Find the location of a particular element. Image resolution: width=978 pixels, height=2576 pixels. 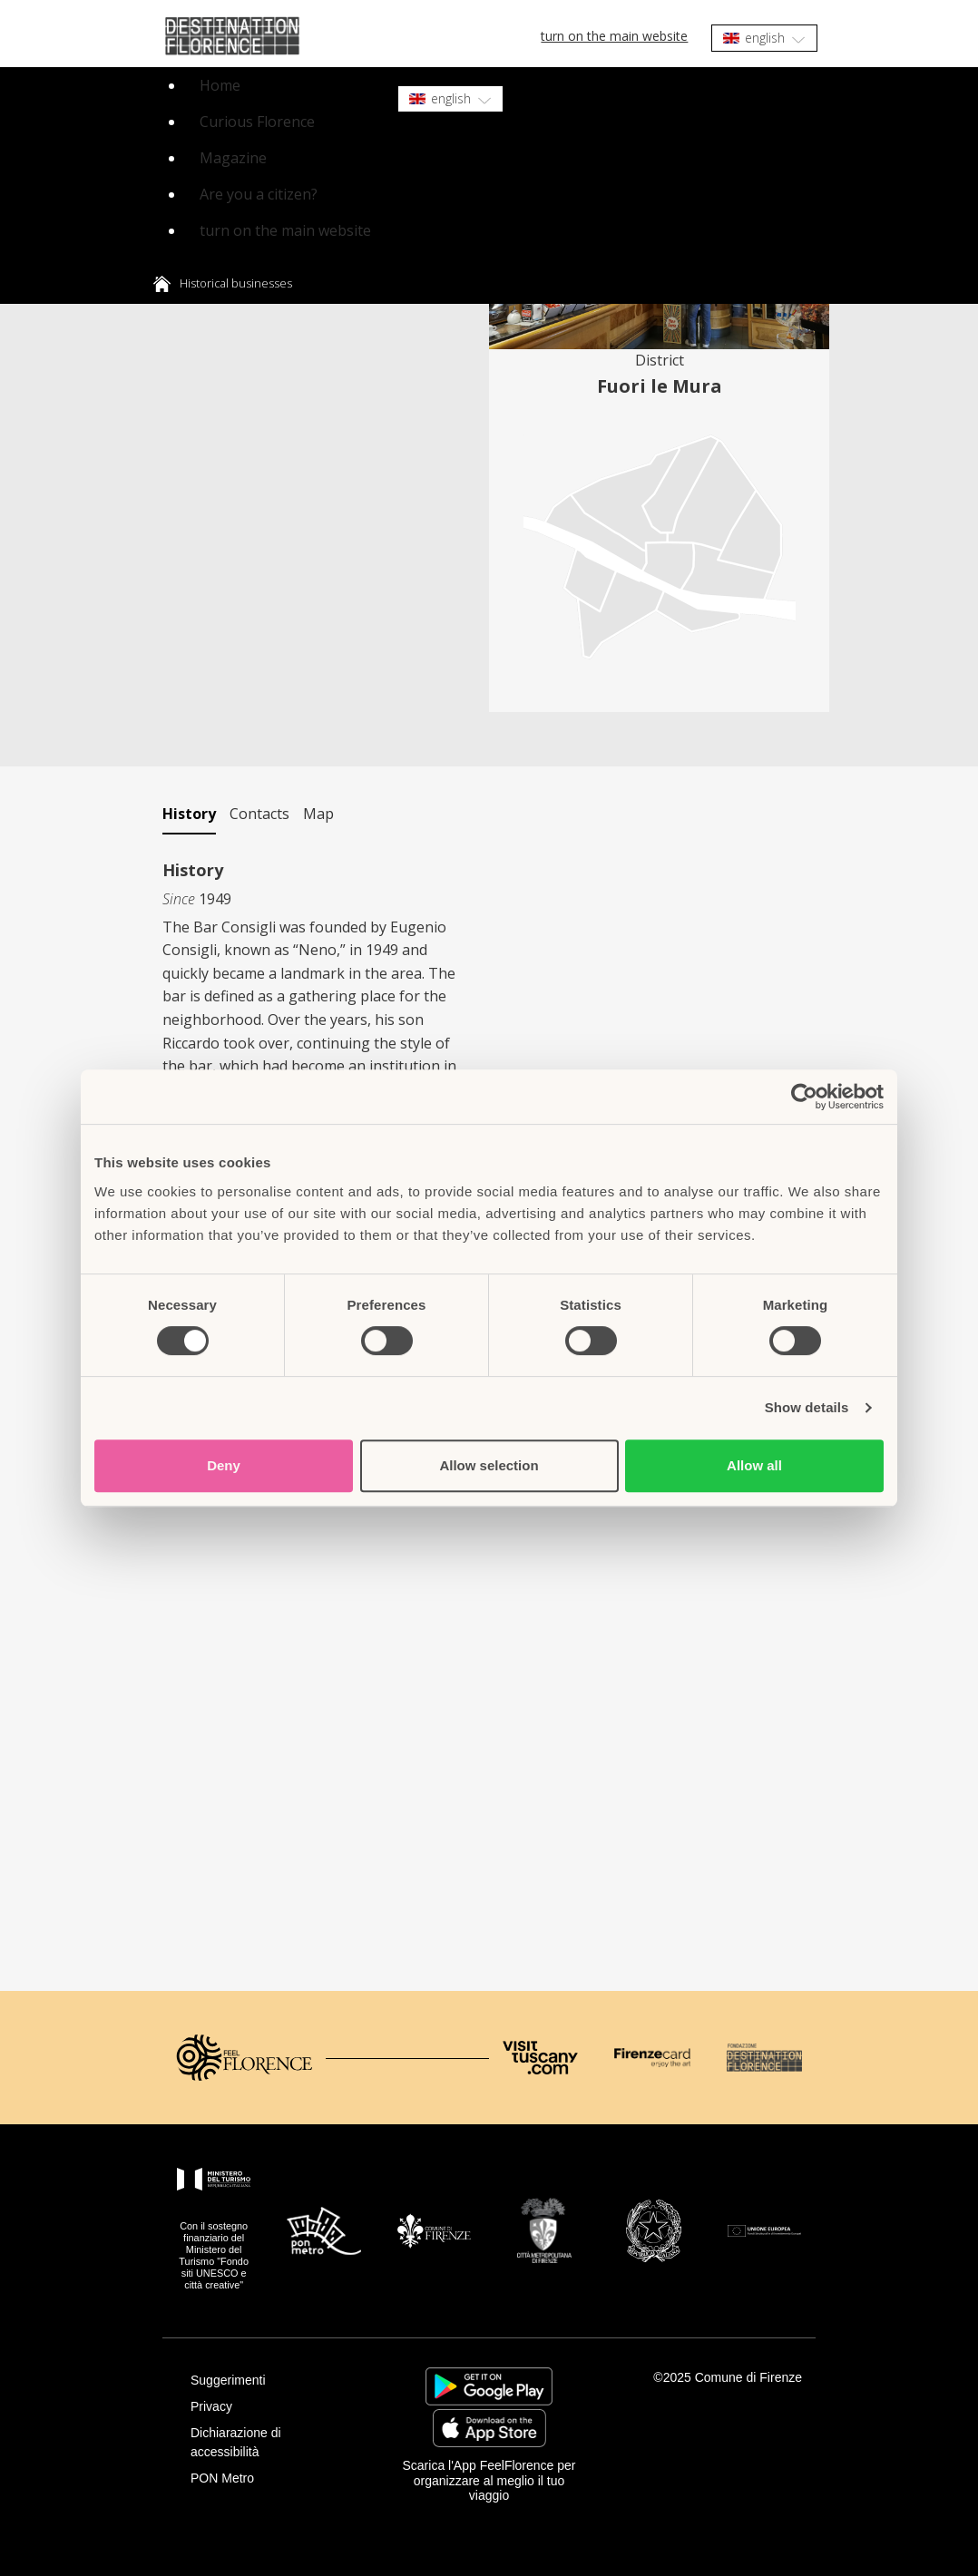

[Dichiarazione di accessibilità] is located at coordinates (271, 2442).